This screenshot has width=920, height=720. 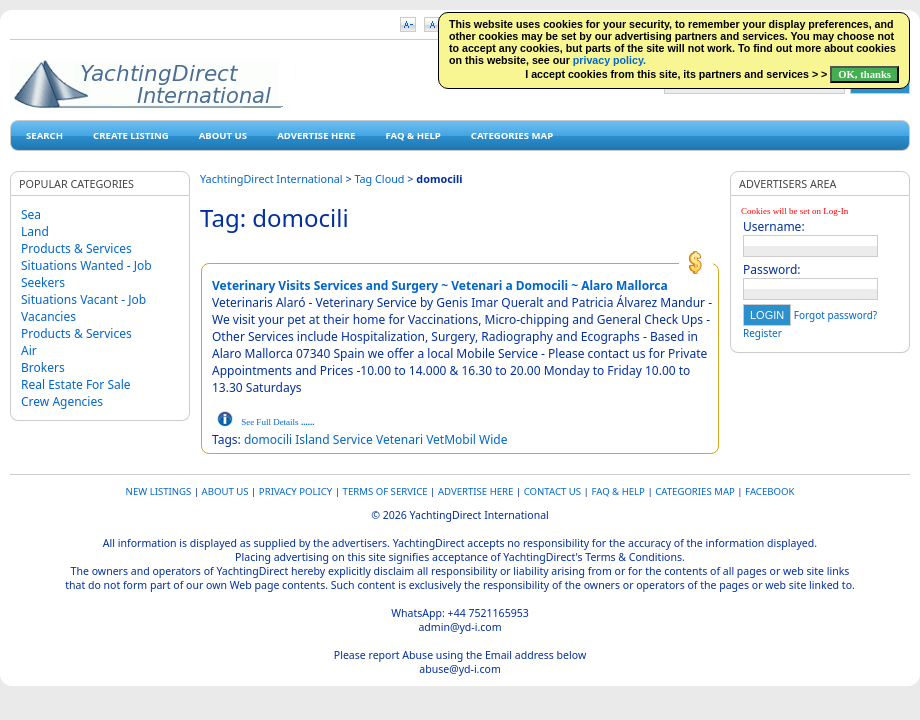 What do you see at coordinates (312, 439) in the screenshot?
I see `Island` at bounding box center [312, 439].